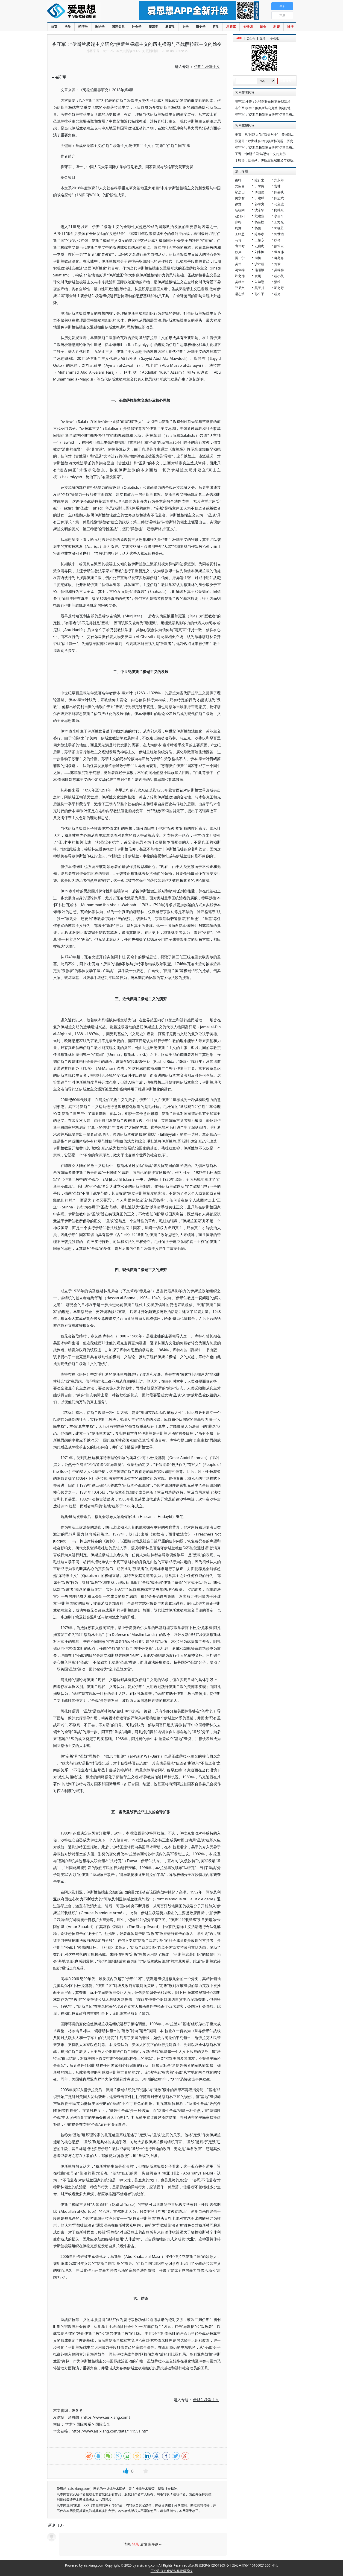  What do you see at coordinates (276, 26) in the screenshot?
I see `科普` at bounding box center [276, 26].